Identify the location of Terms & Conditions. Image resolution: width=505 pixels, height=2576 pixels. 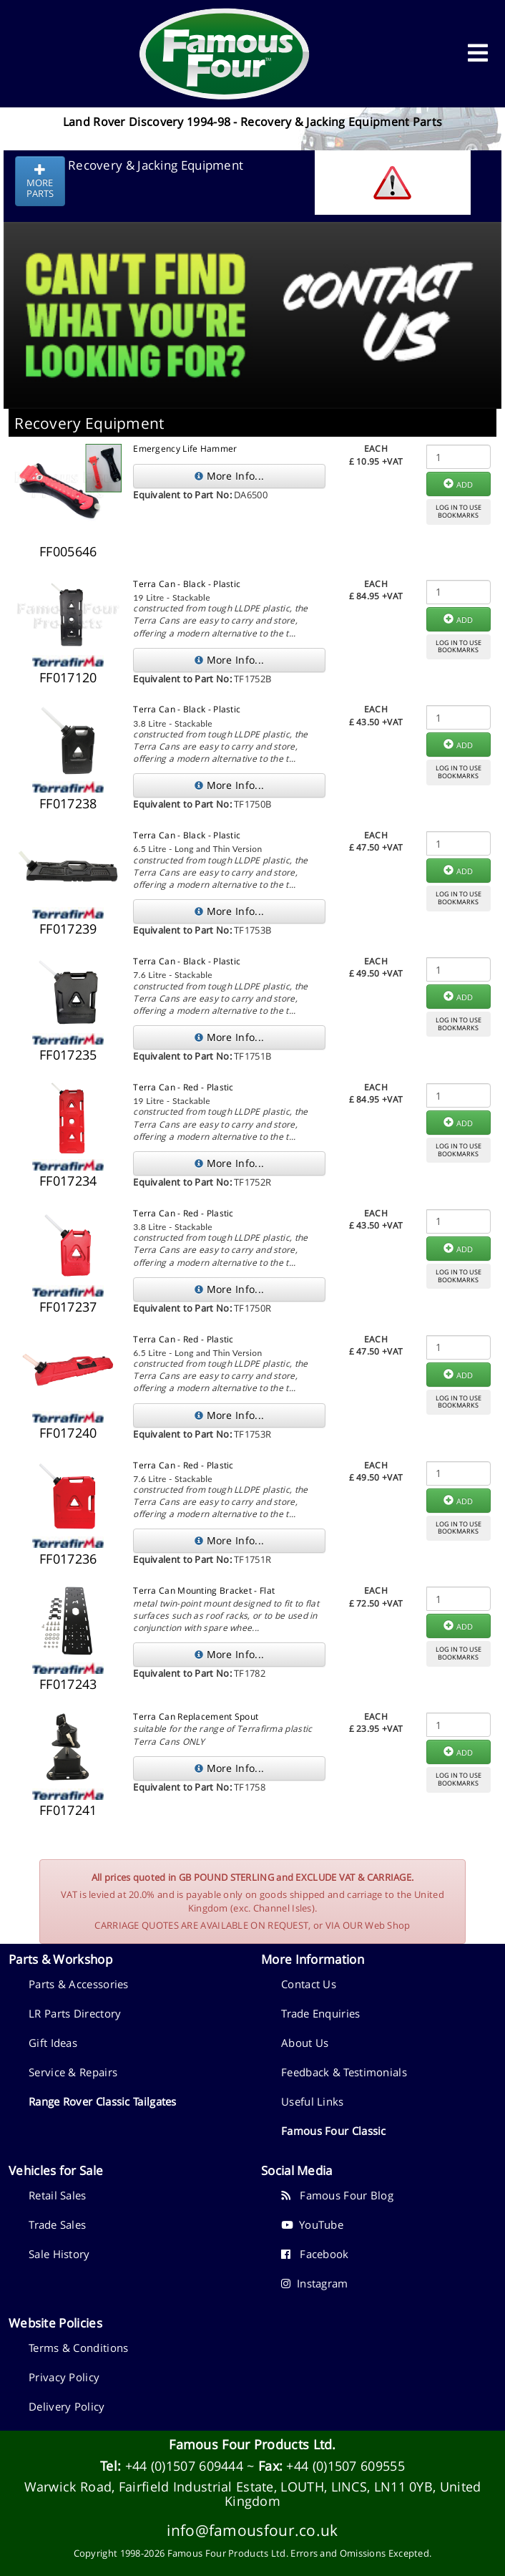
(78, 2347).